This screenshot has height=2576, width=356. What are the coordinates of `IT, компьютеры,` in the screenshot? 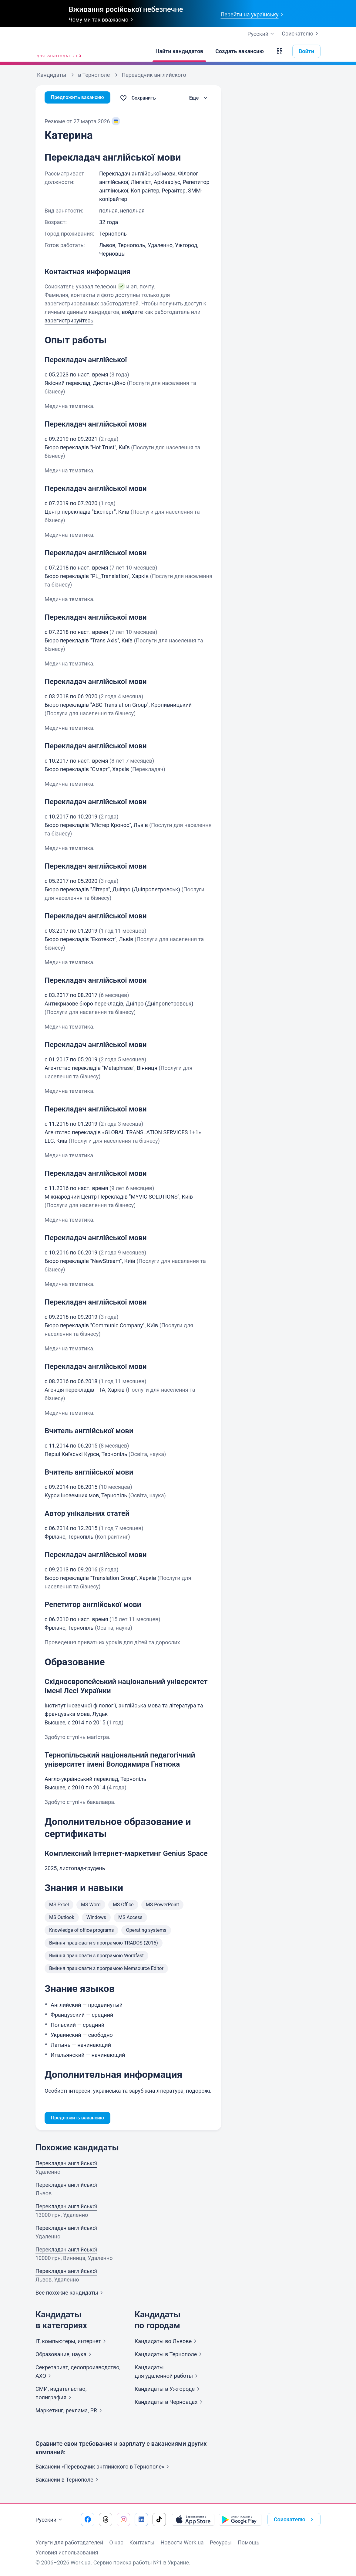 It's located at (71, 2342).